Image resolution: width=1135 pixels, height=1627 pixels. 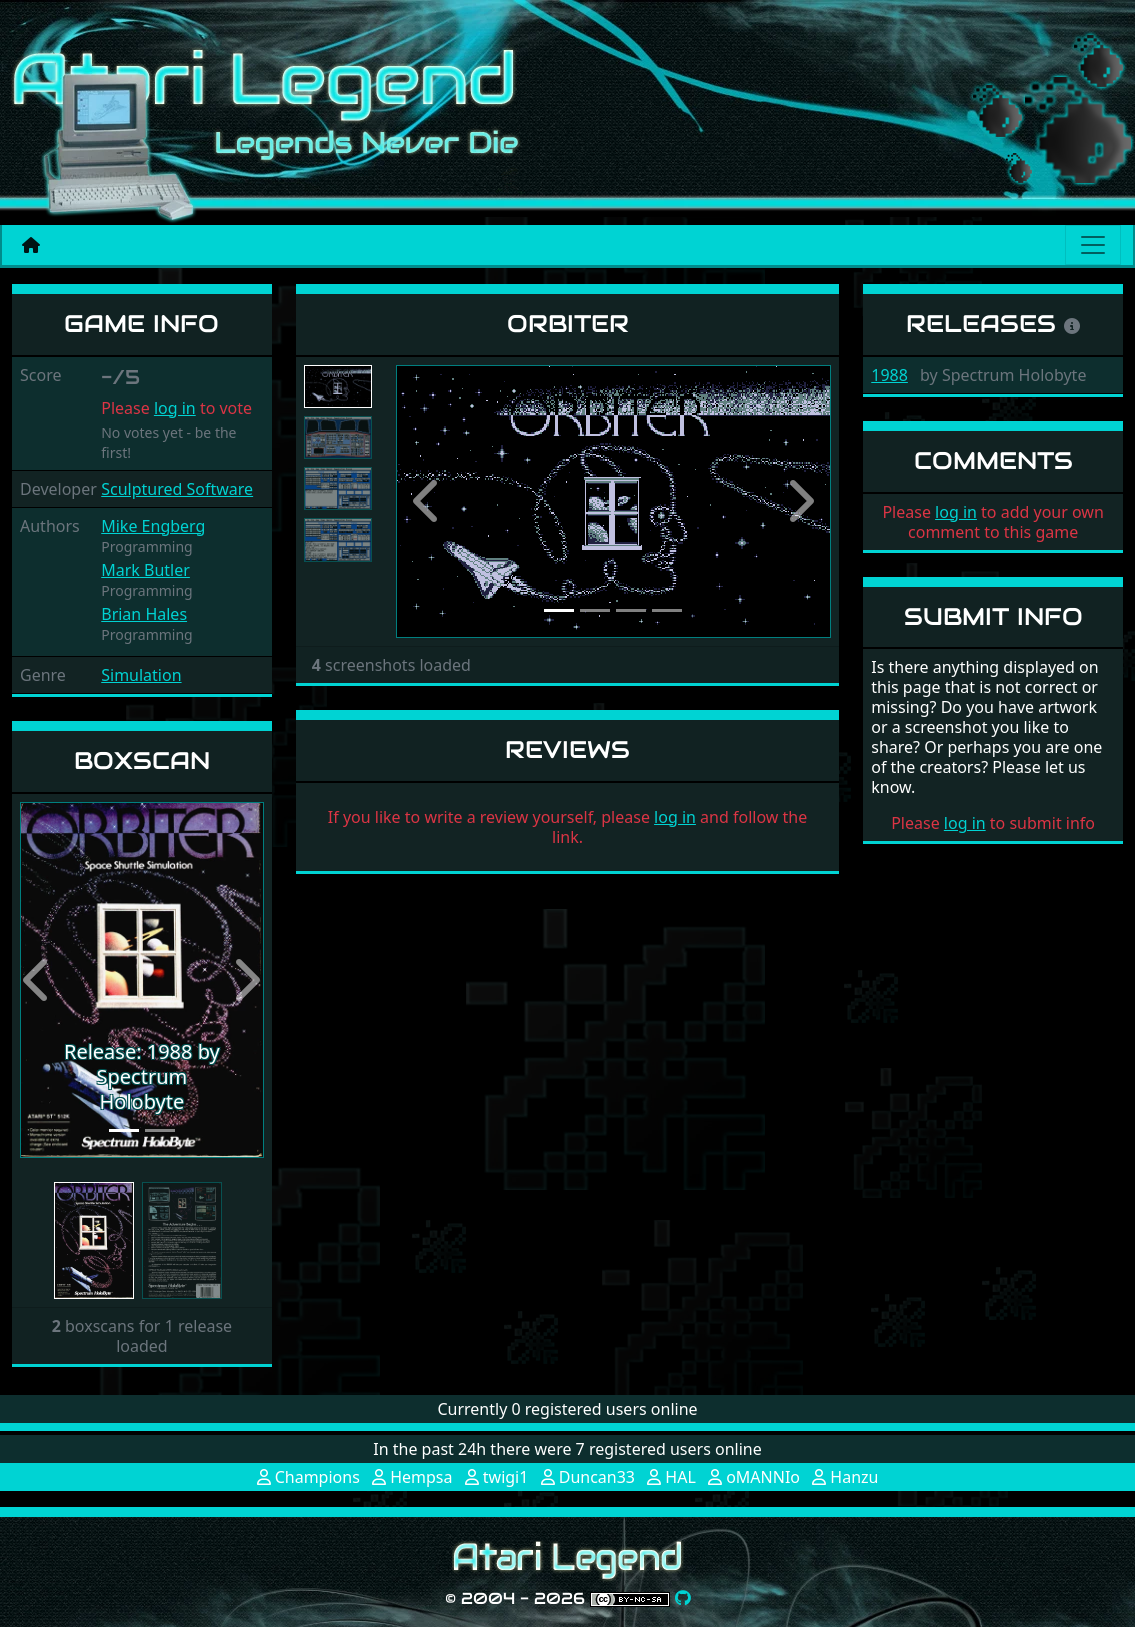 I want to click on Simulation, so click(x=141, y=675).